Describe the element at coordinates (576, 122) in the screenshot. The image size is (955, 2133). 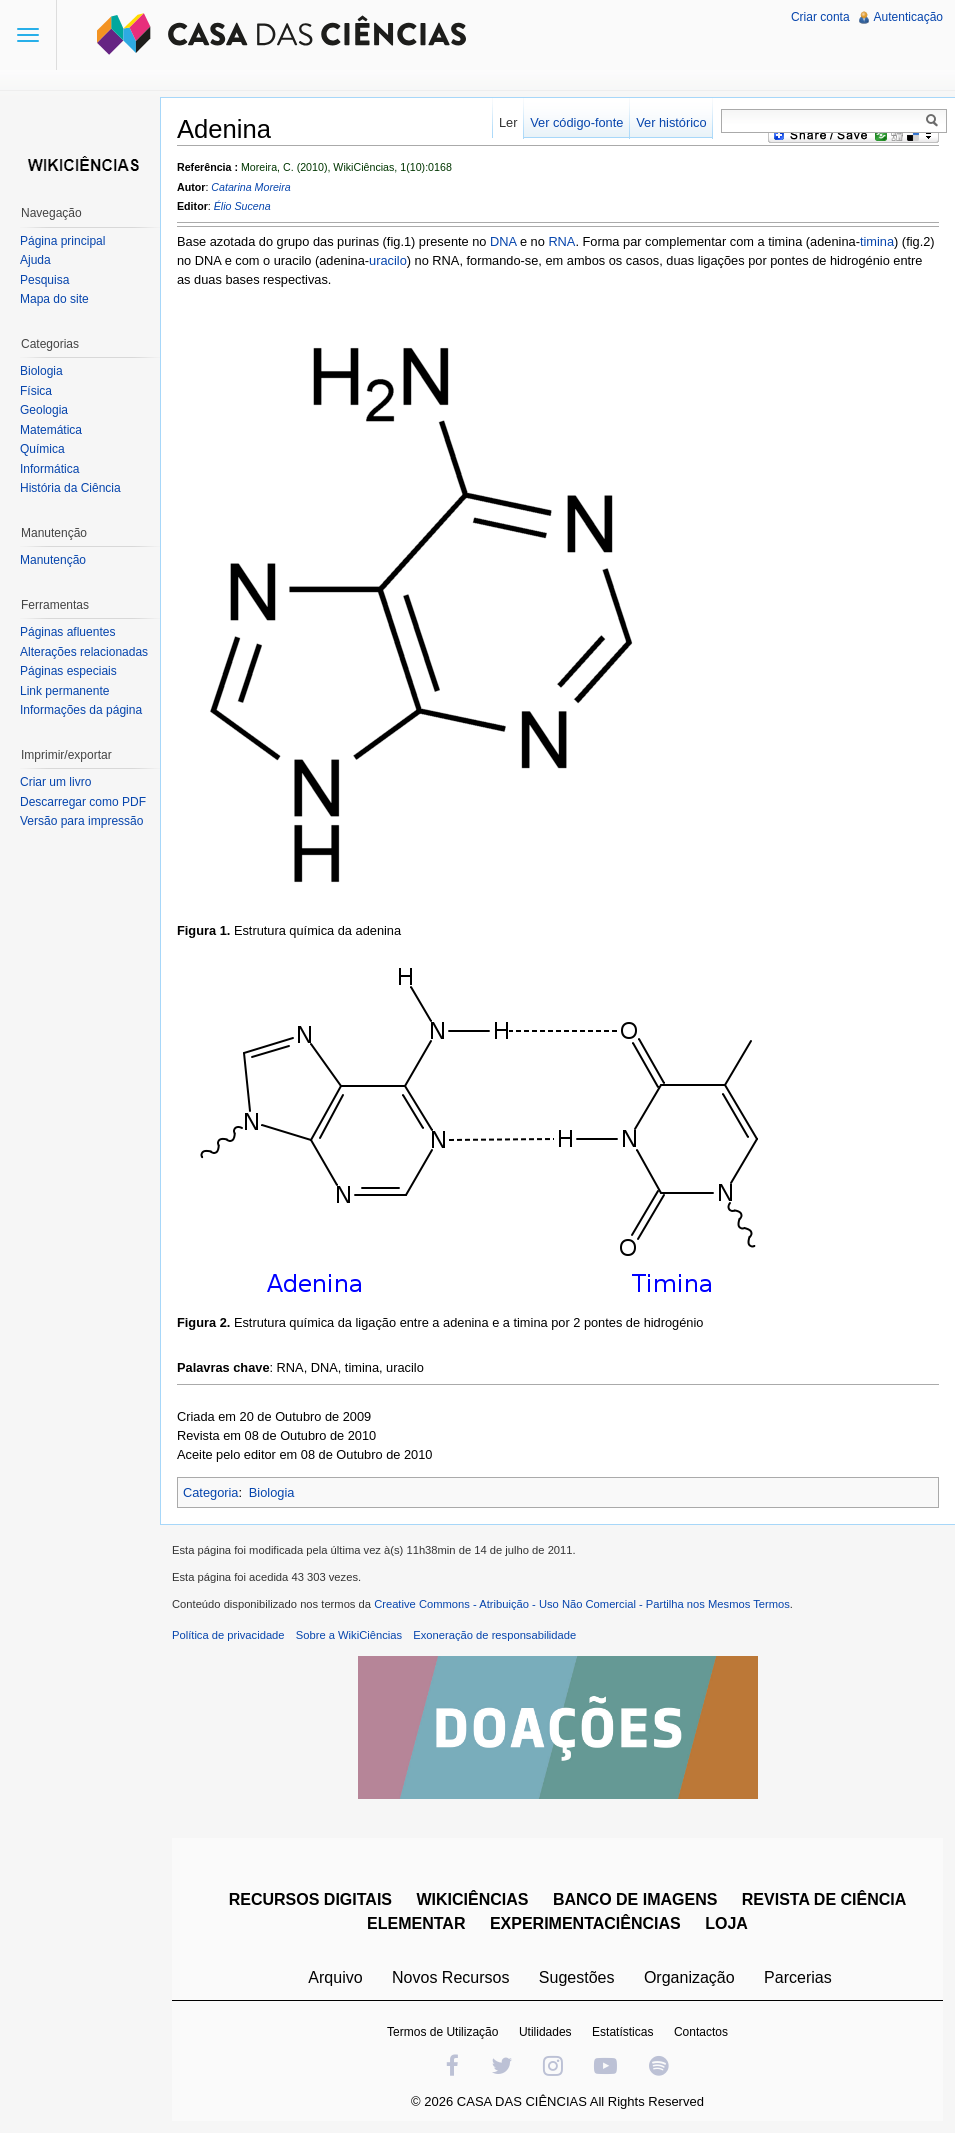
I see `Ver código-fonte` at that location.